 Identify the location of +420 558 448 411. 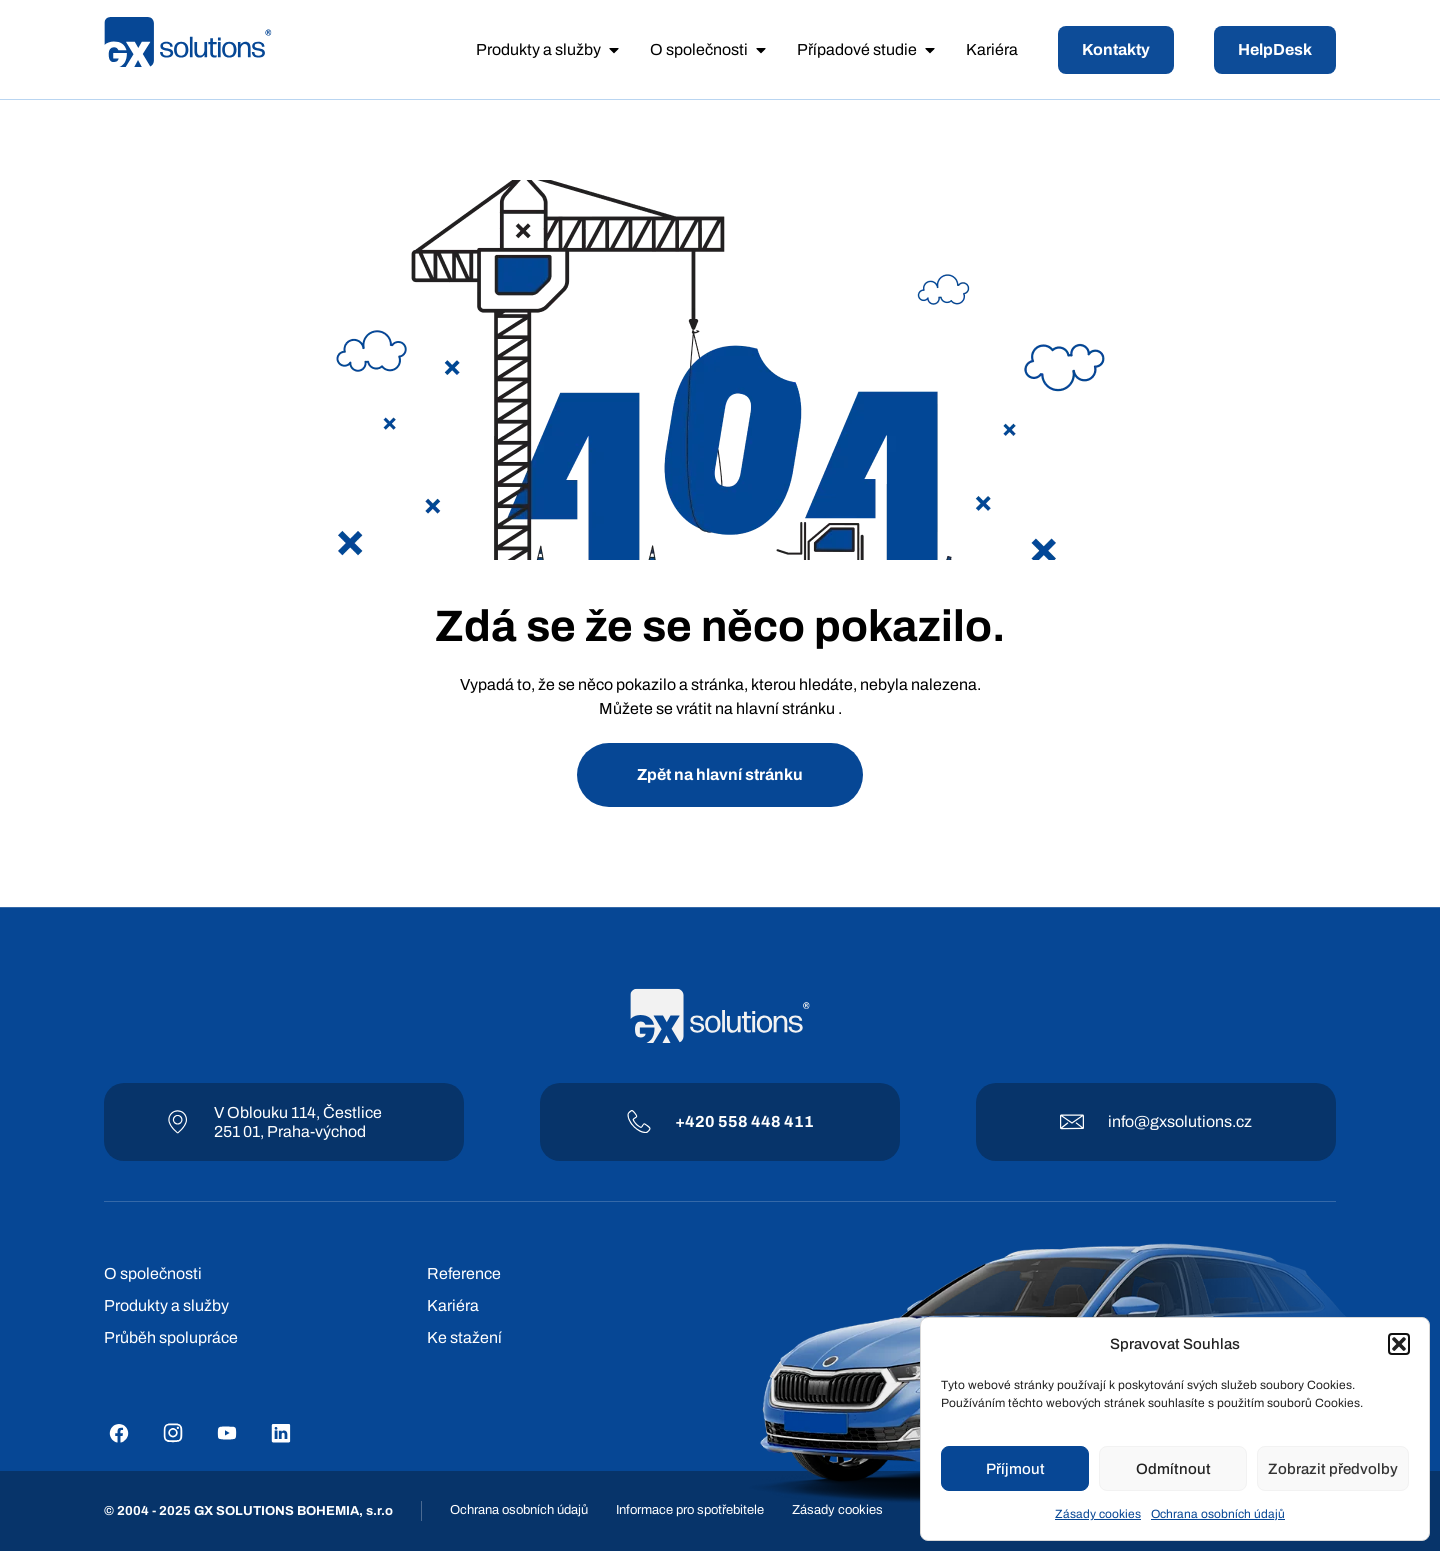
(744, 1121).